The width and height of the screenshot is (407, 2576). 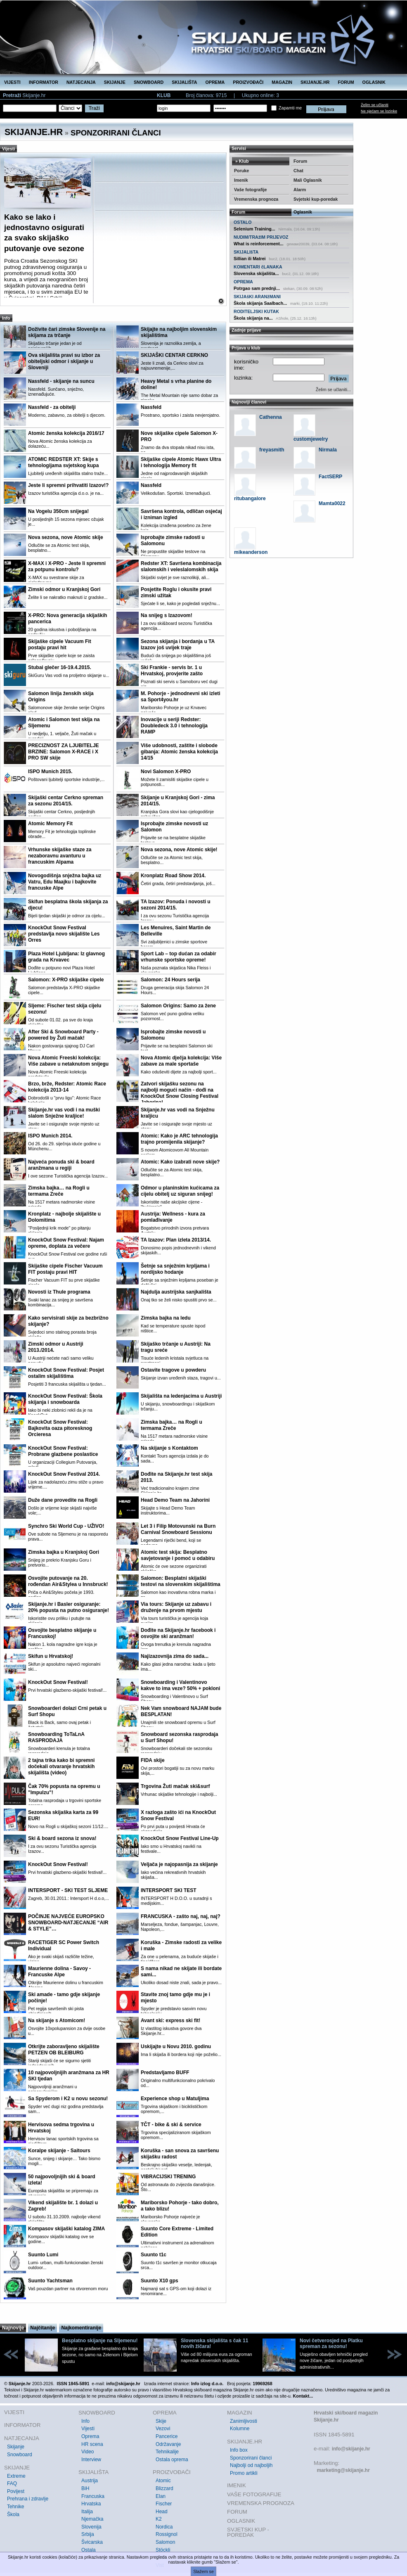 What do you see at coordinates (176, 931) in the screenshot?
I see `Les Menuires, Saint Martin de Belleville` at bounding box center [176, 931].